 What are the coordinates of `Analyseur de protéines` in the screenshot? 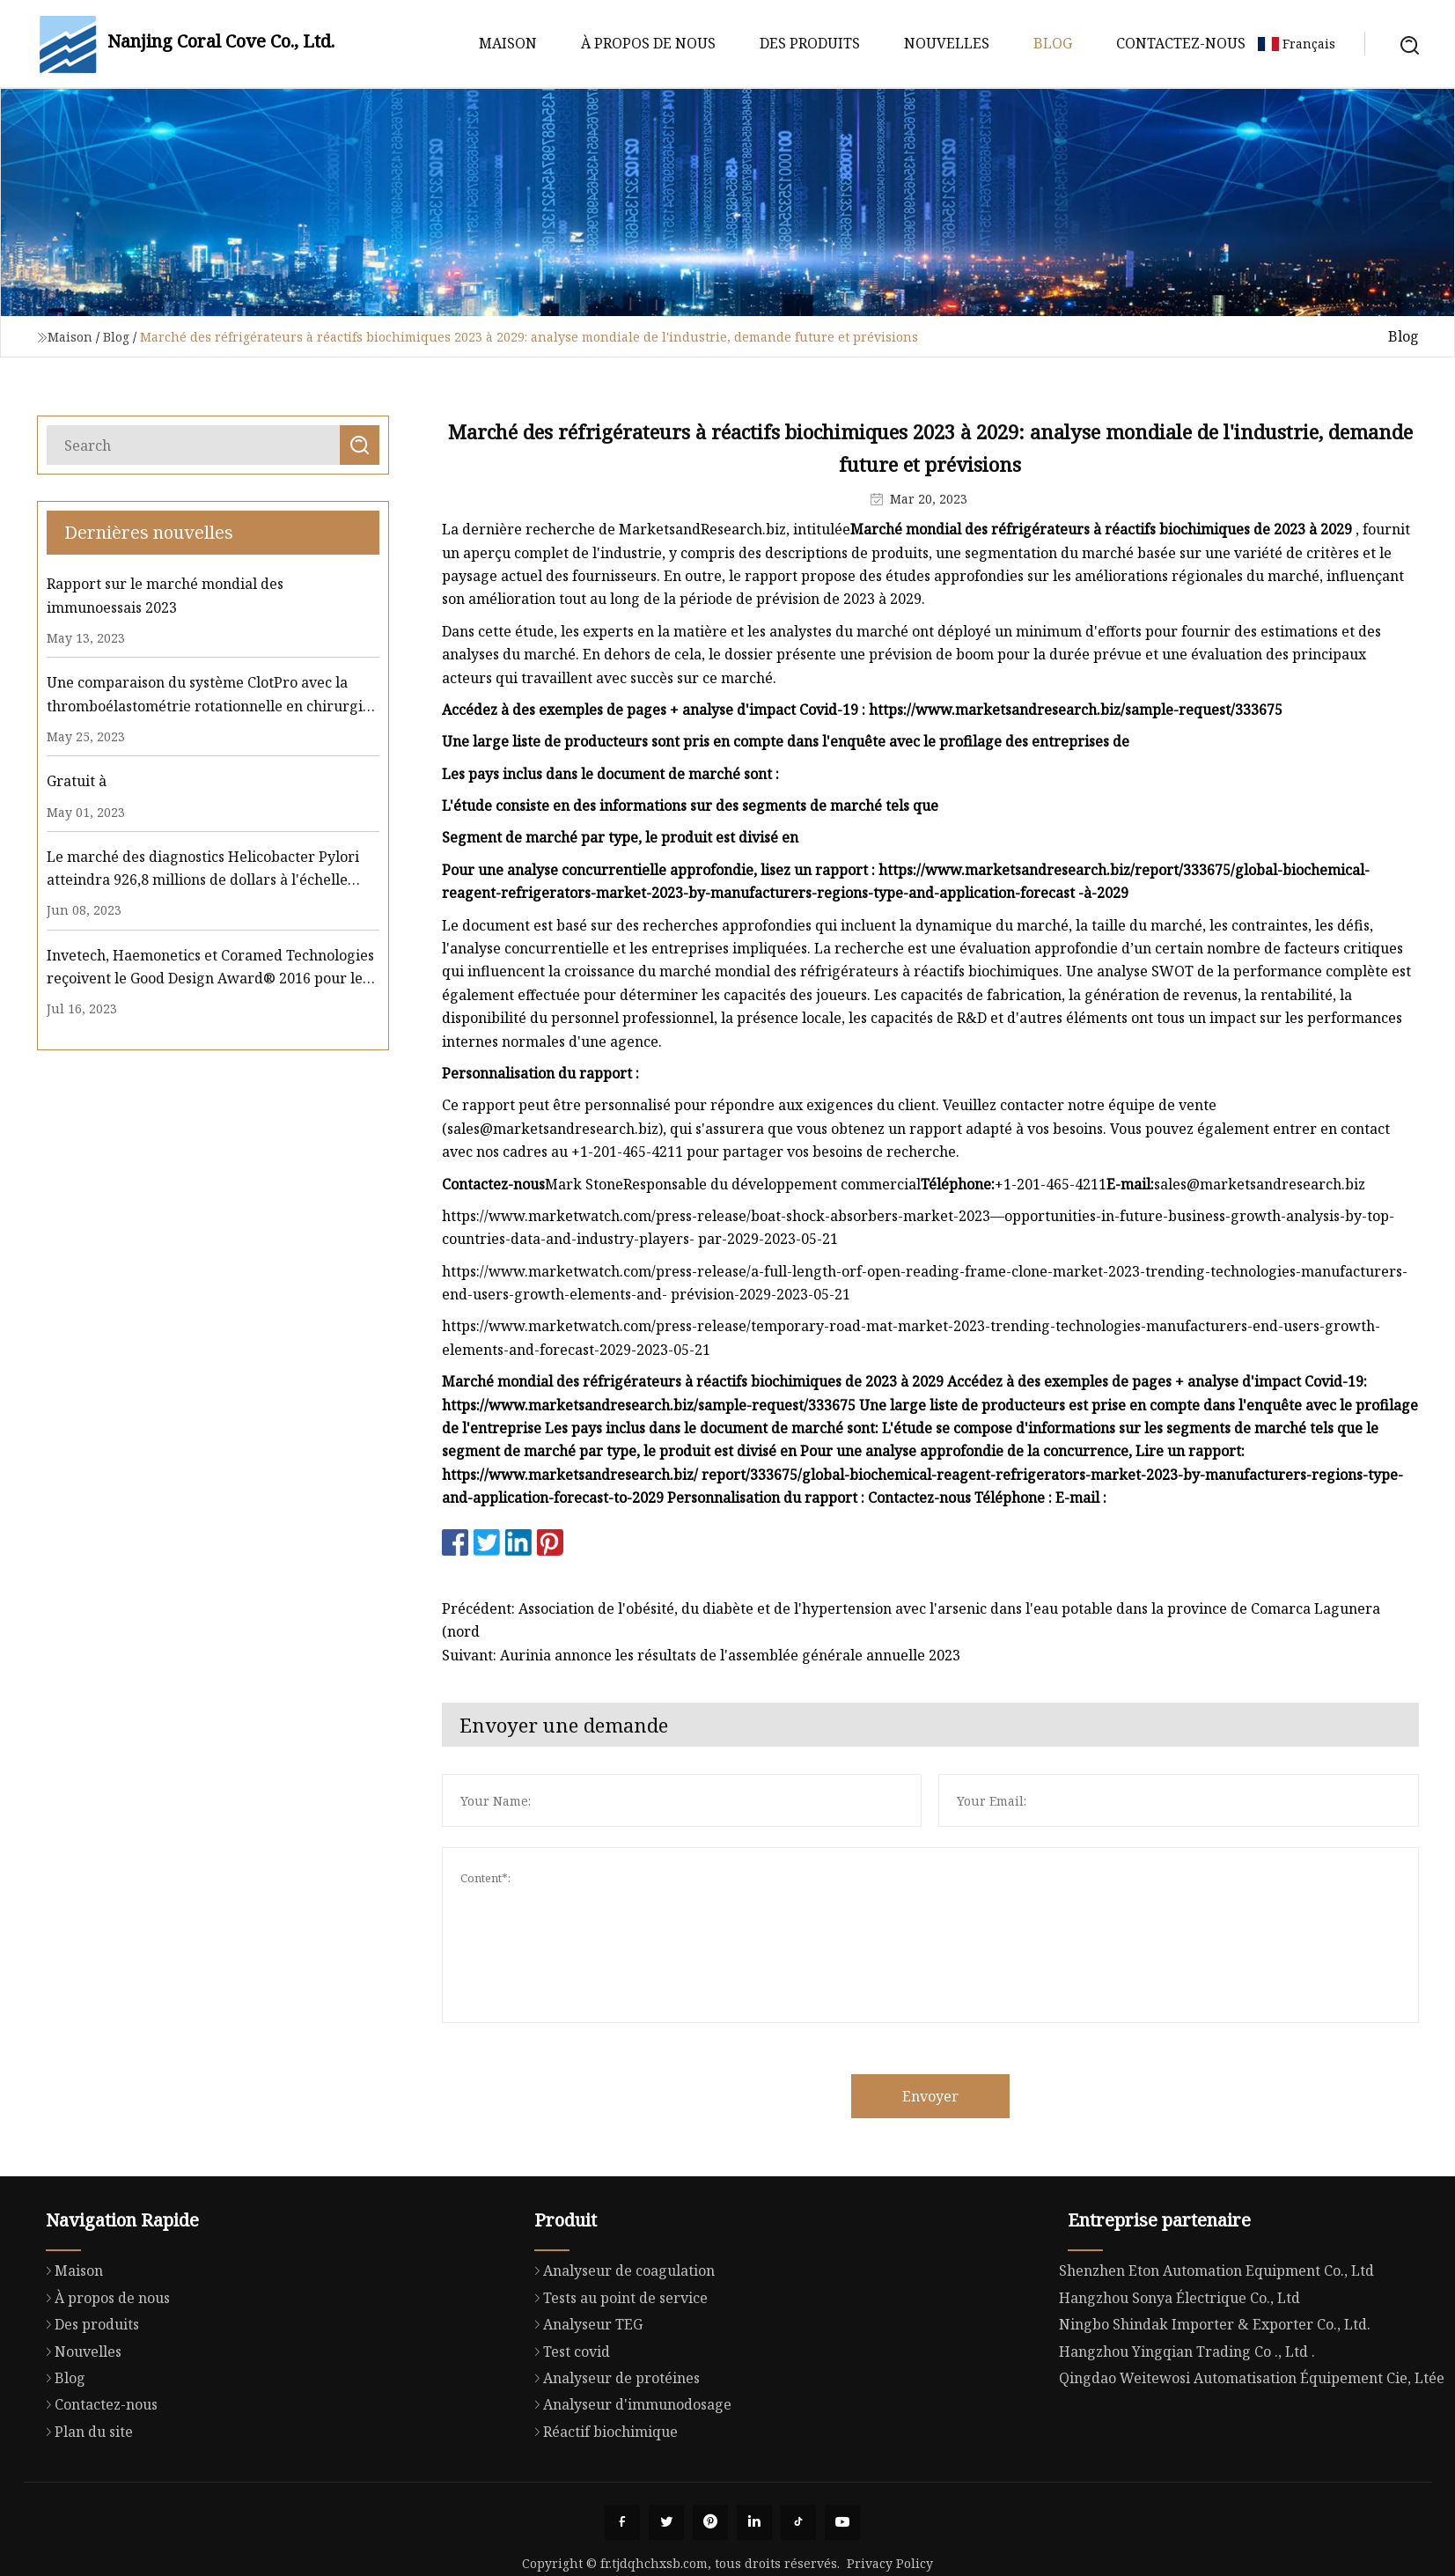 It's located at (612, 2463).